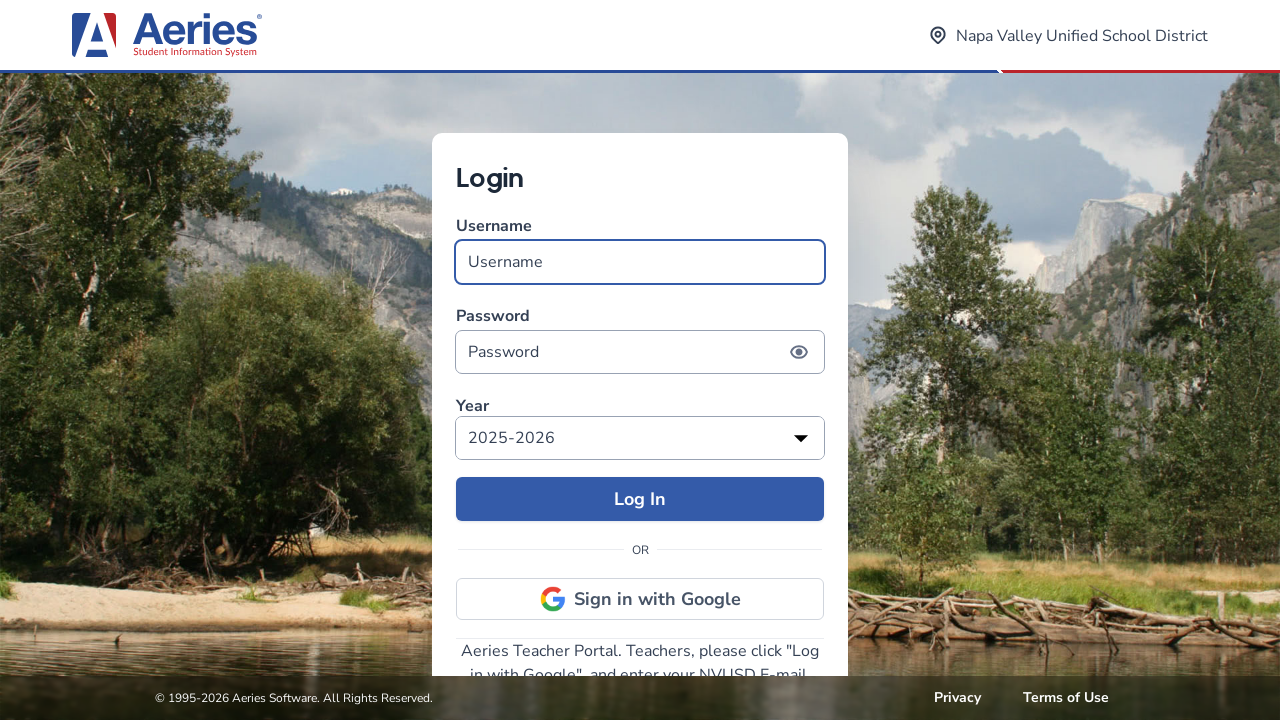 The image size is (1280, 720). What do you see at coordinates (472, 406) in the screenshot?
I see `Year` at bounding box center [472, 406].